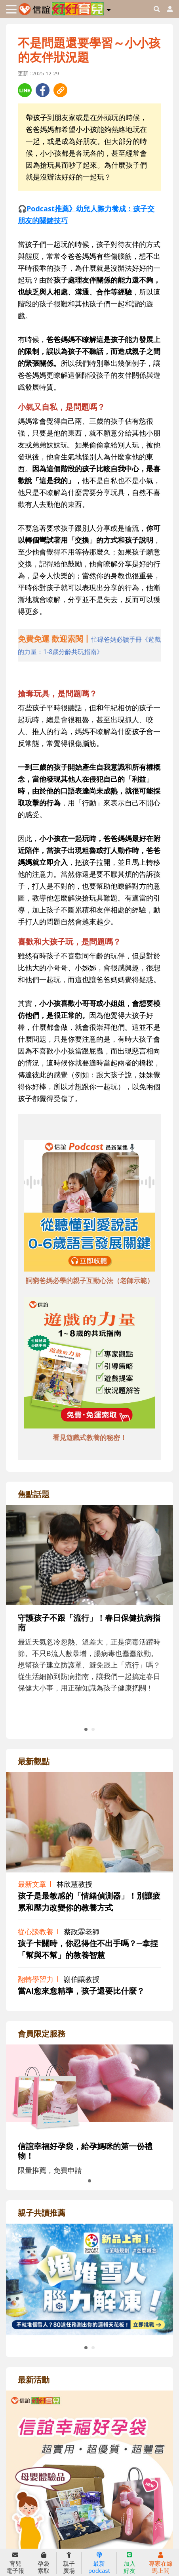  Describe the element at coordinates (89, 1622) in the screenshot. I see `[adrightfocushref]` at that location.